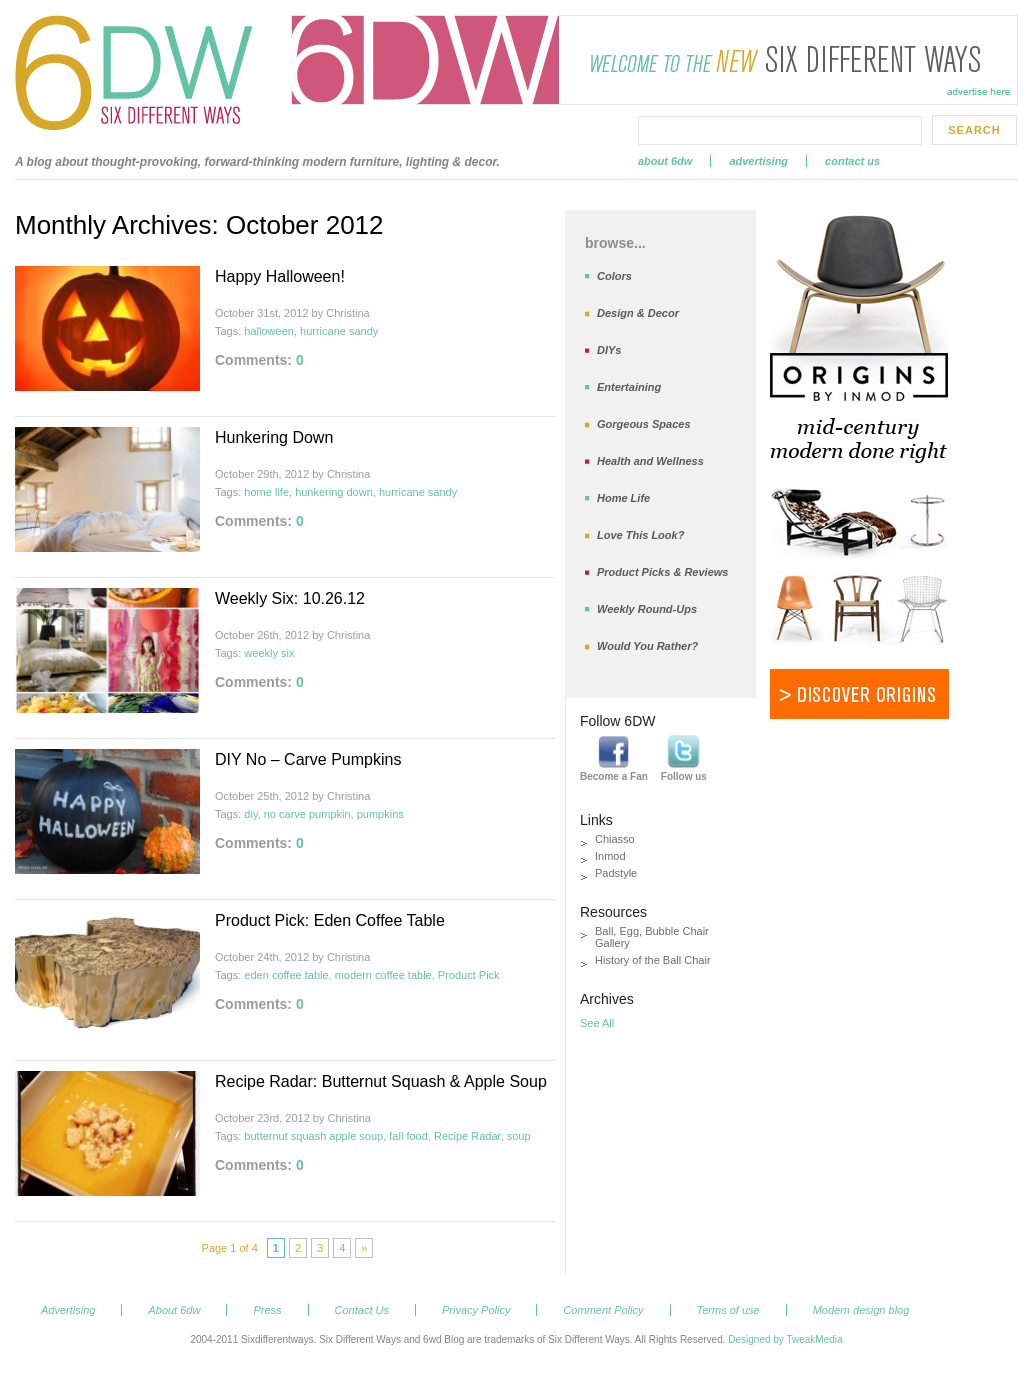 The image size is (1033, 1375). What do you see at coordinates (614, 276) in the screenshot?
I see `Colors` at bounding box center [614, 276].